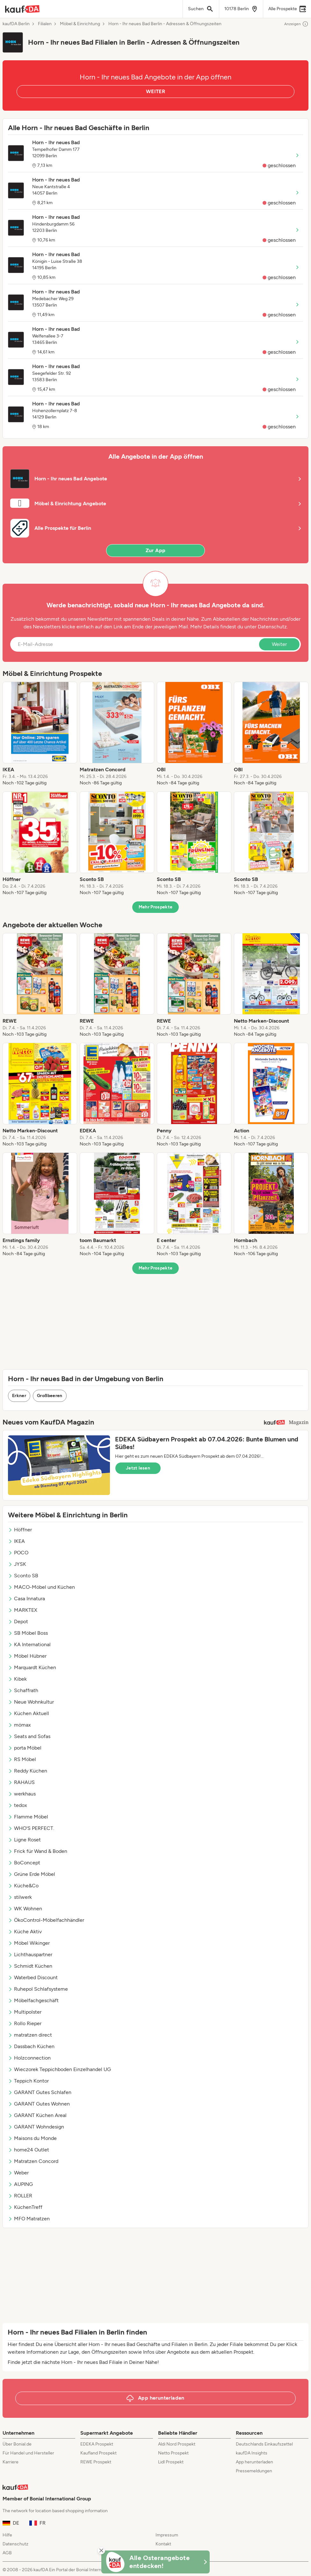  I want to click on Für Handel und Hersteller, so click(28, 2453).